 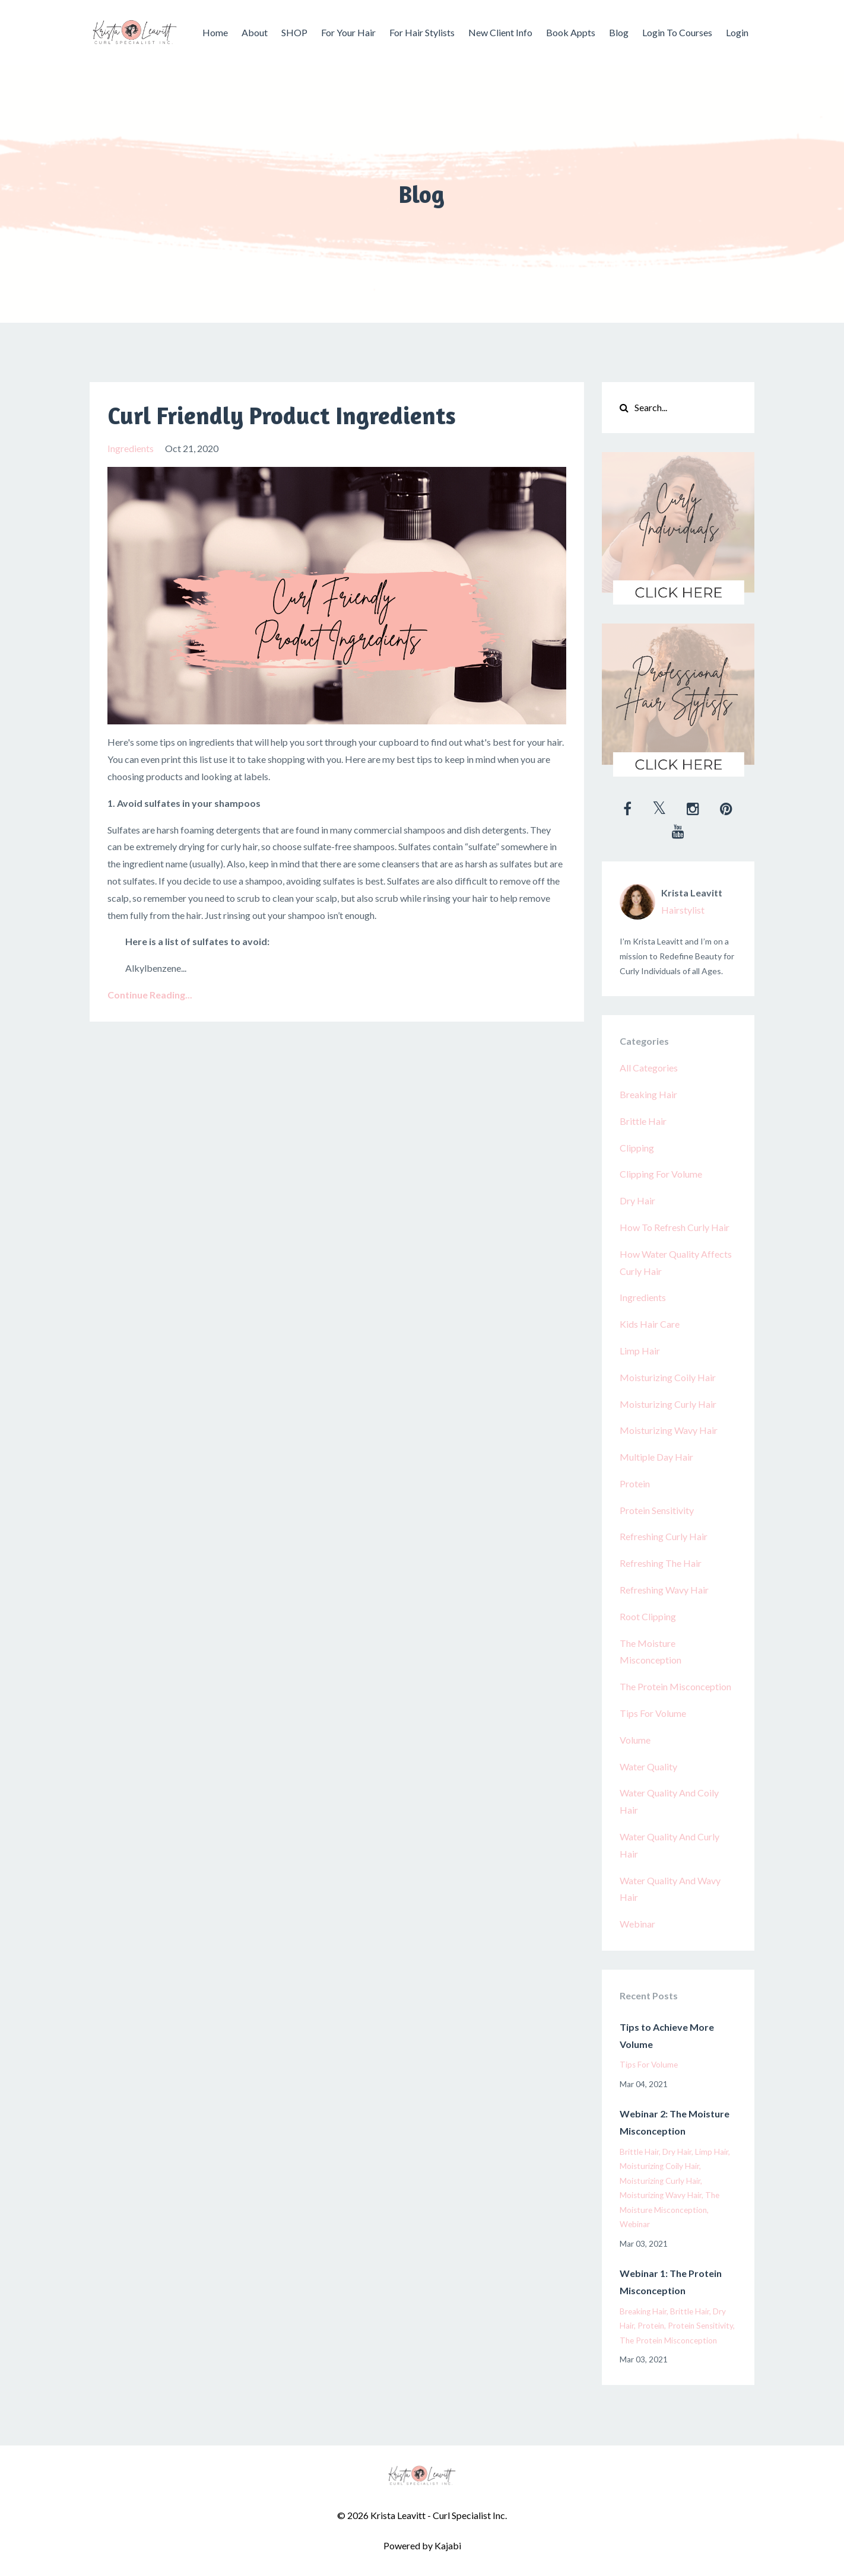 I want to click on how to refresh curly hair, so click(x=674, y=1227).